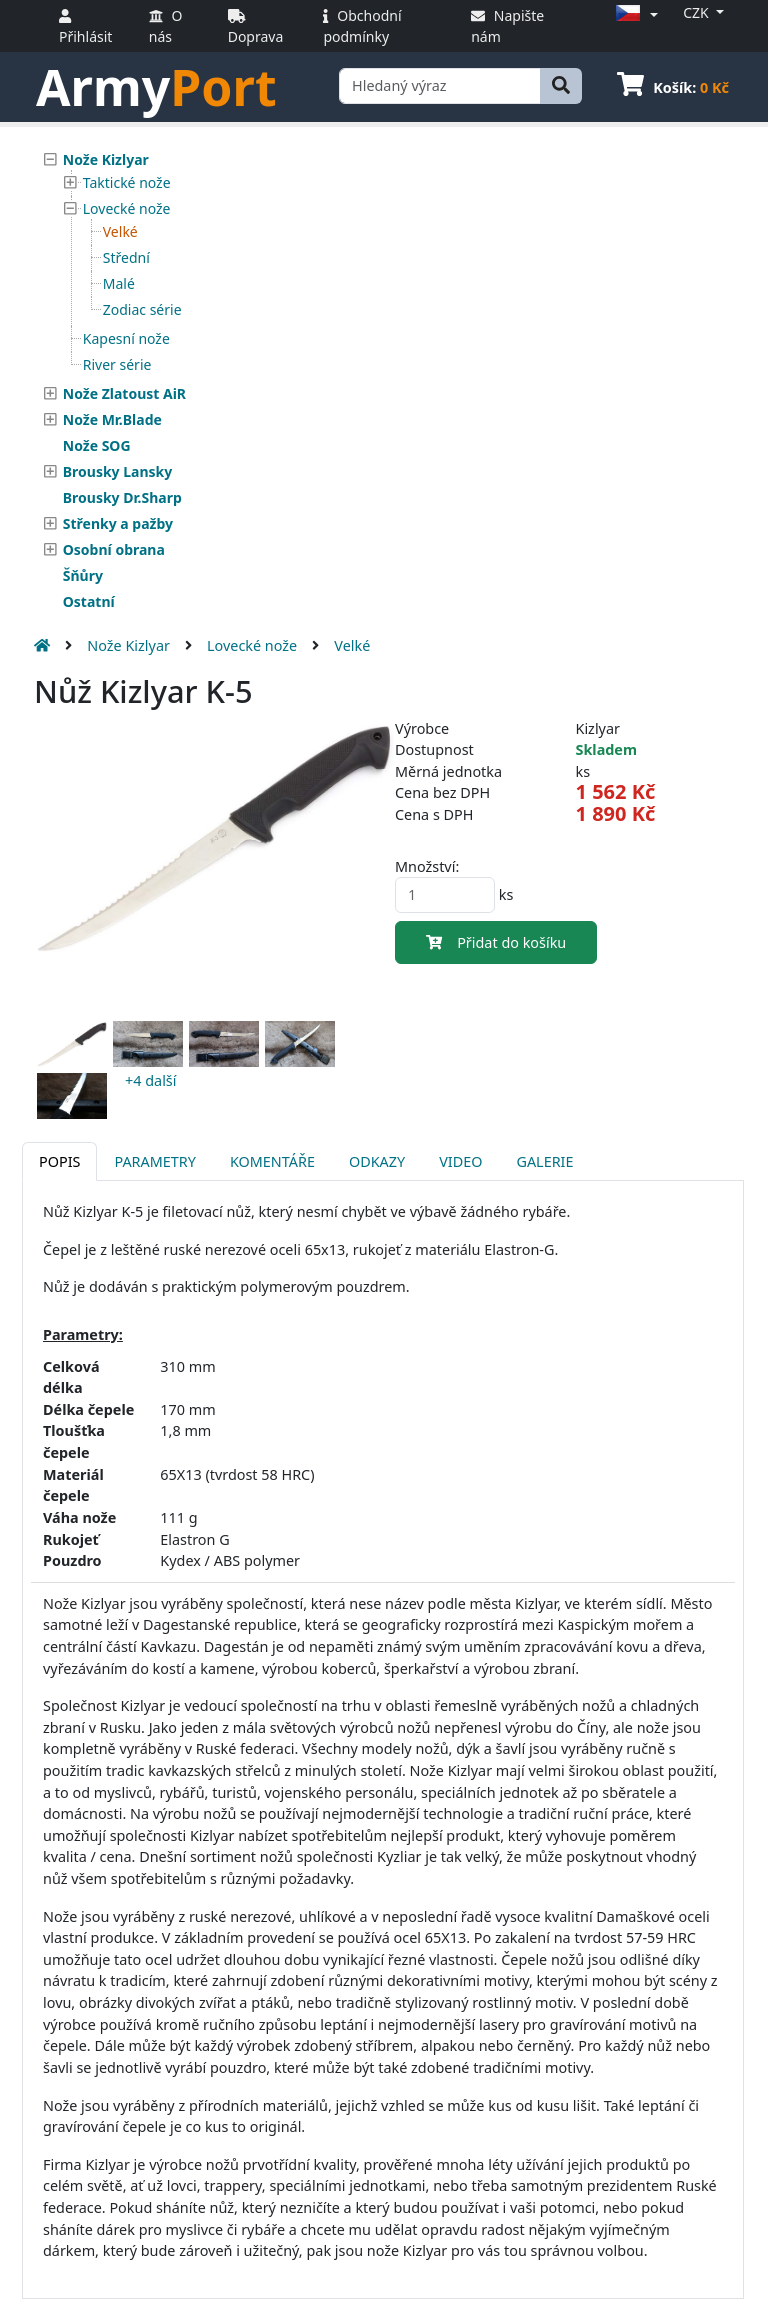 The image size is (768, 2319). I want to click on CZK [button], so click(697, 12).